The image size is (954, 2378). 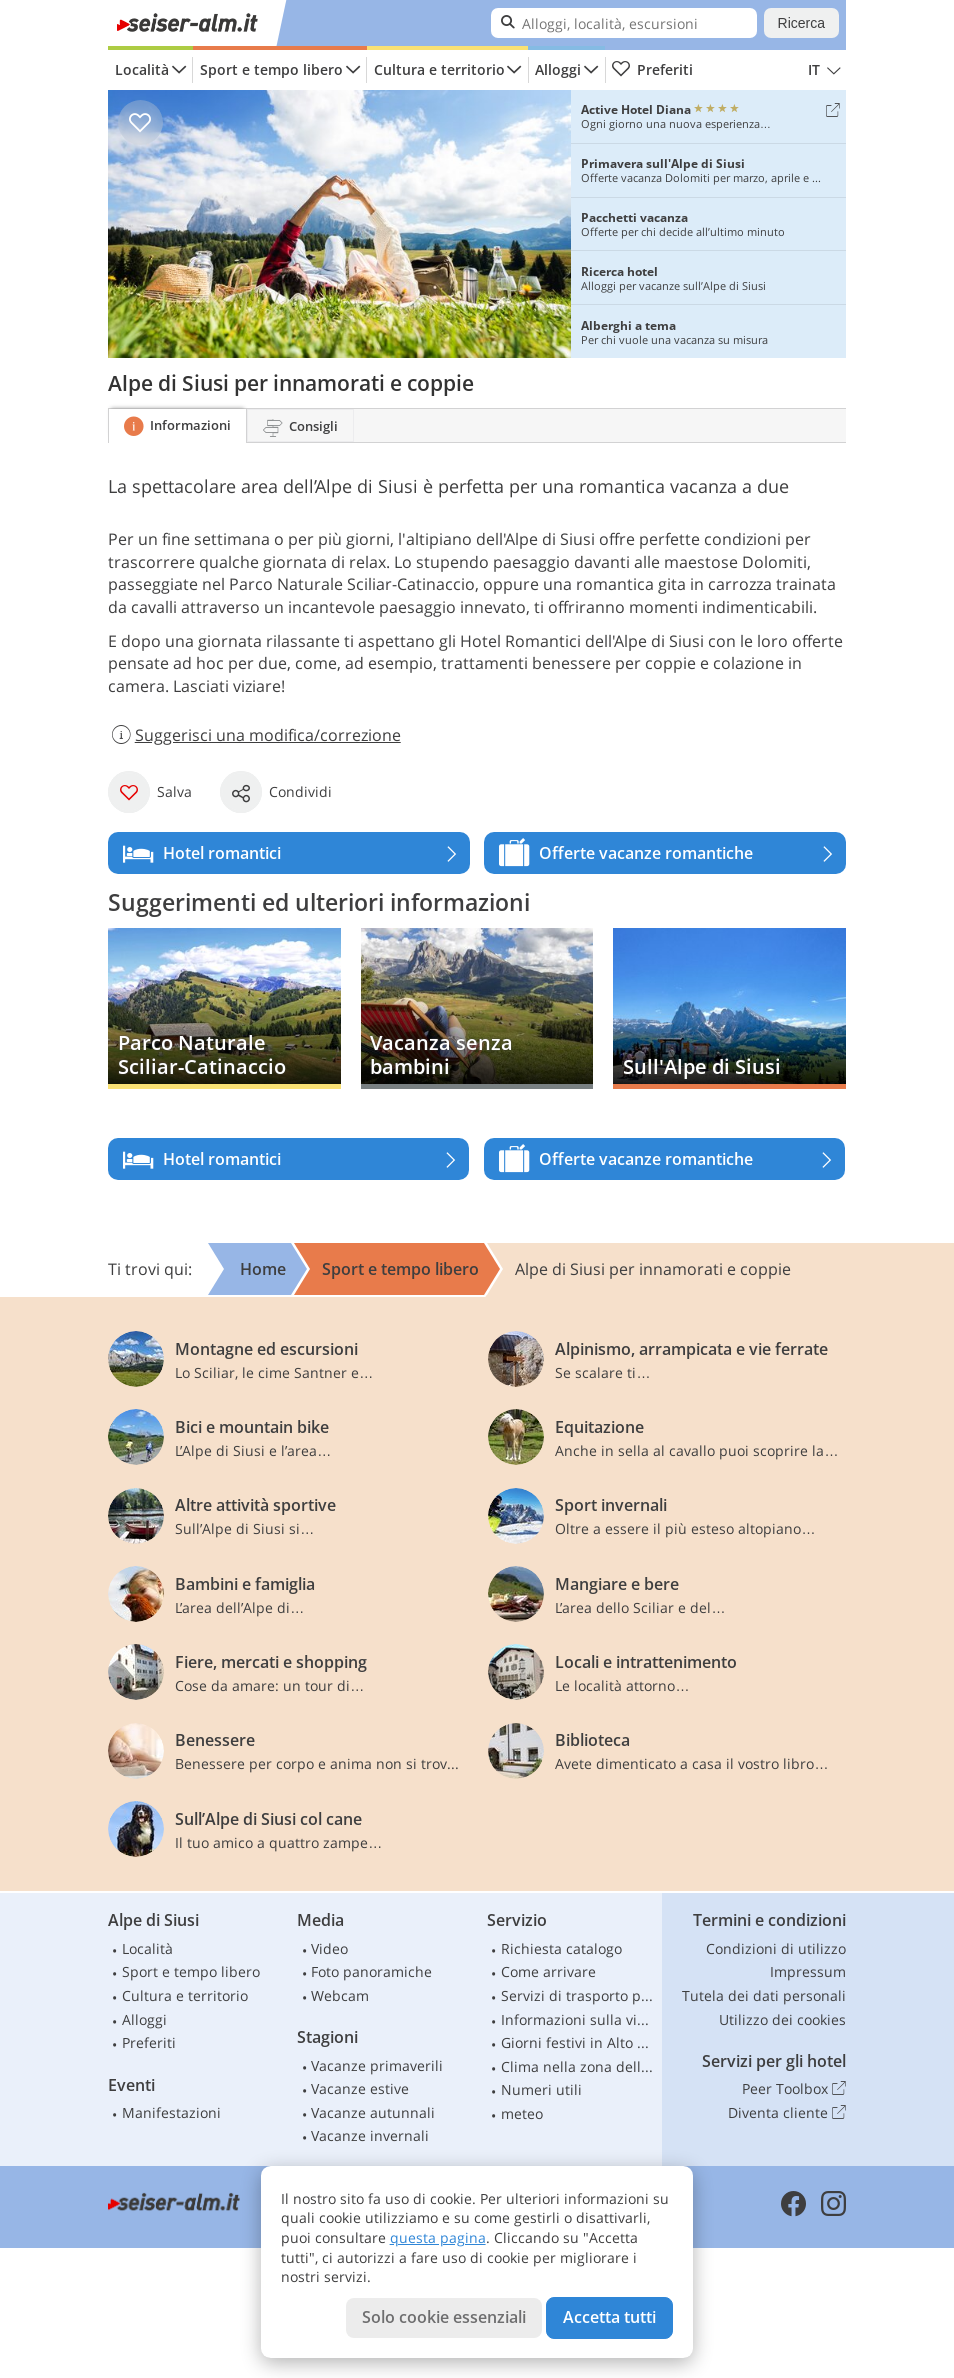 I want to click on Richiesta catalogo, so click(x=561, y=1948).